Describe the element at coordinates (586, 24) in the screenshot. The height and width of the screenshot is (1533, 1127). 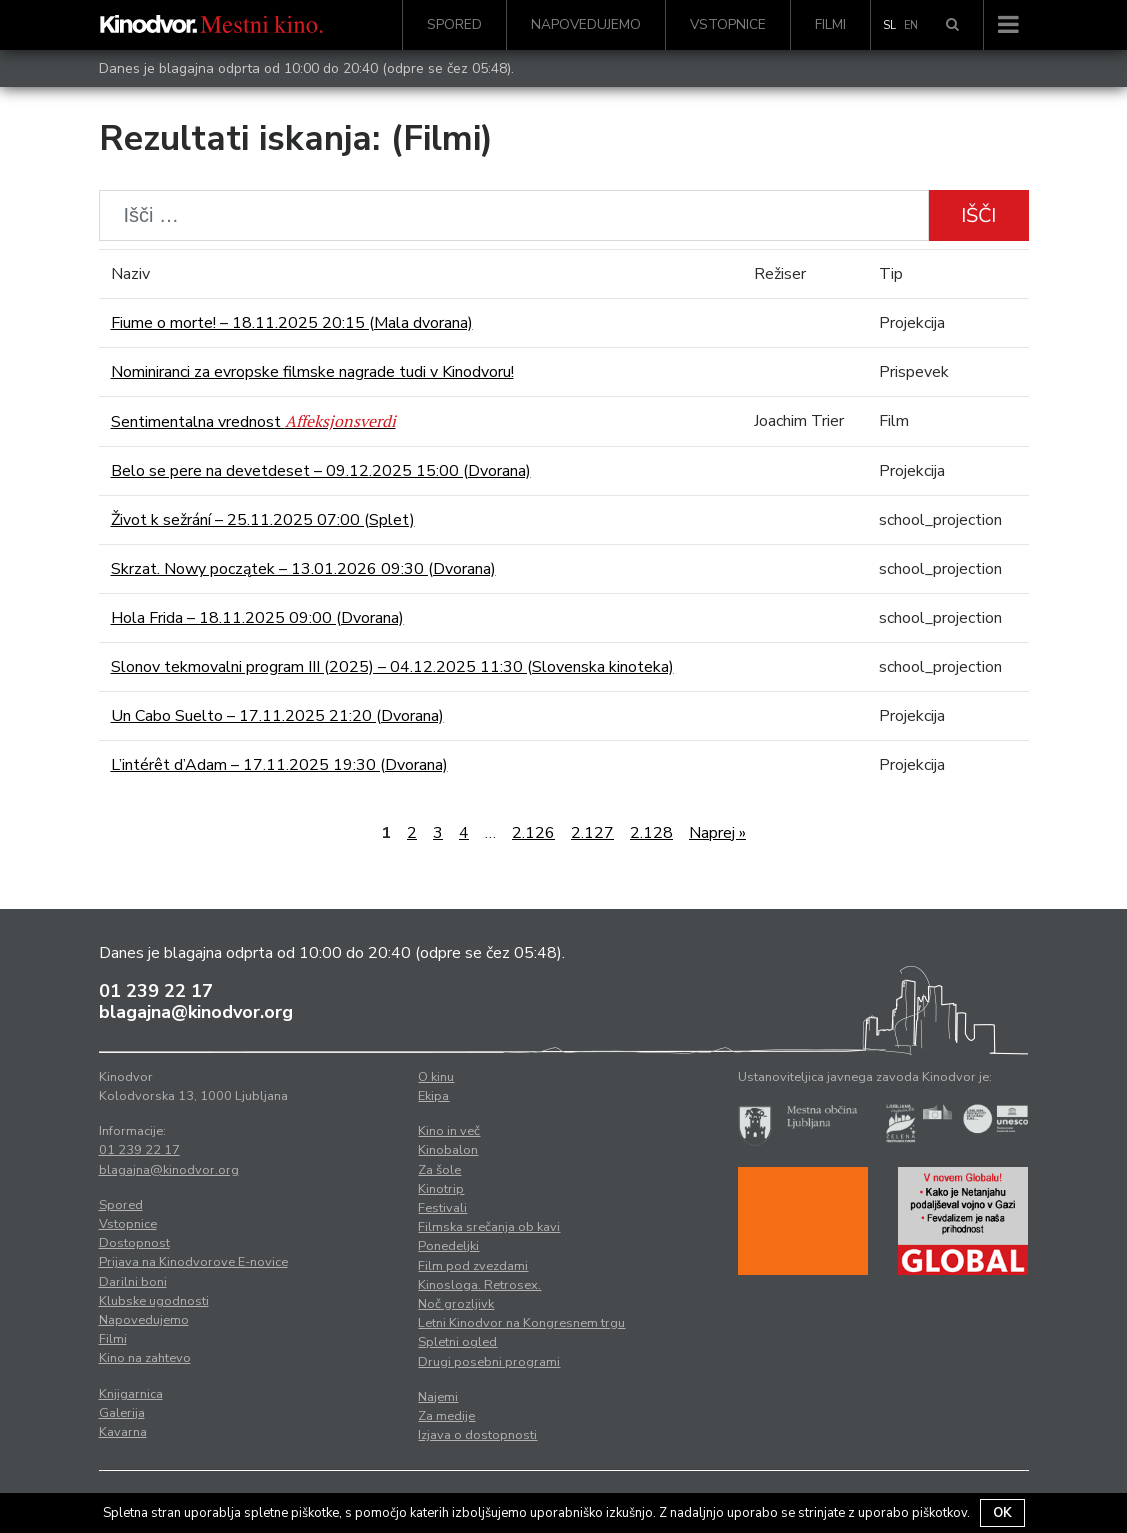
I see `Napovedujemo` at that location.